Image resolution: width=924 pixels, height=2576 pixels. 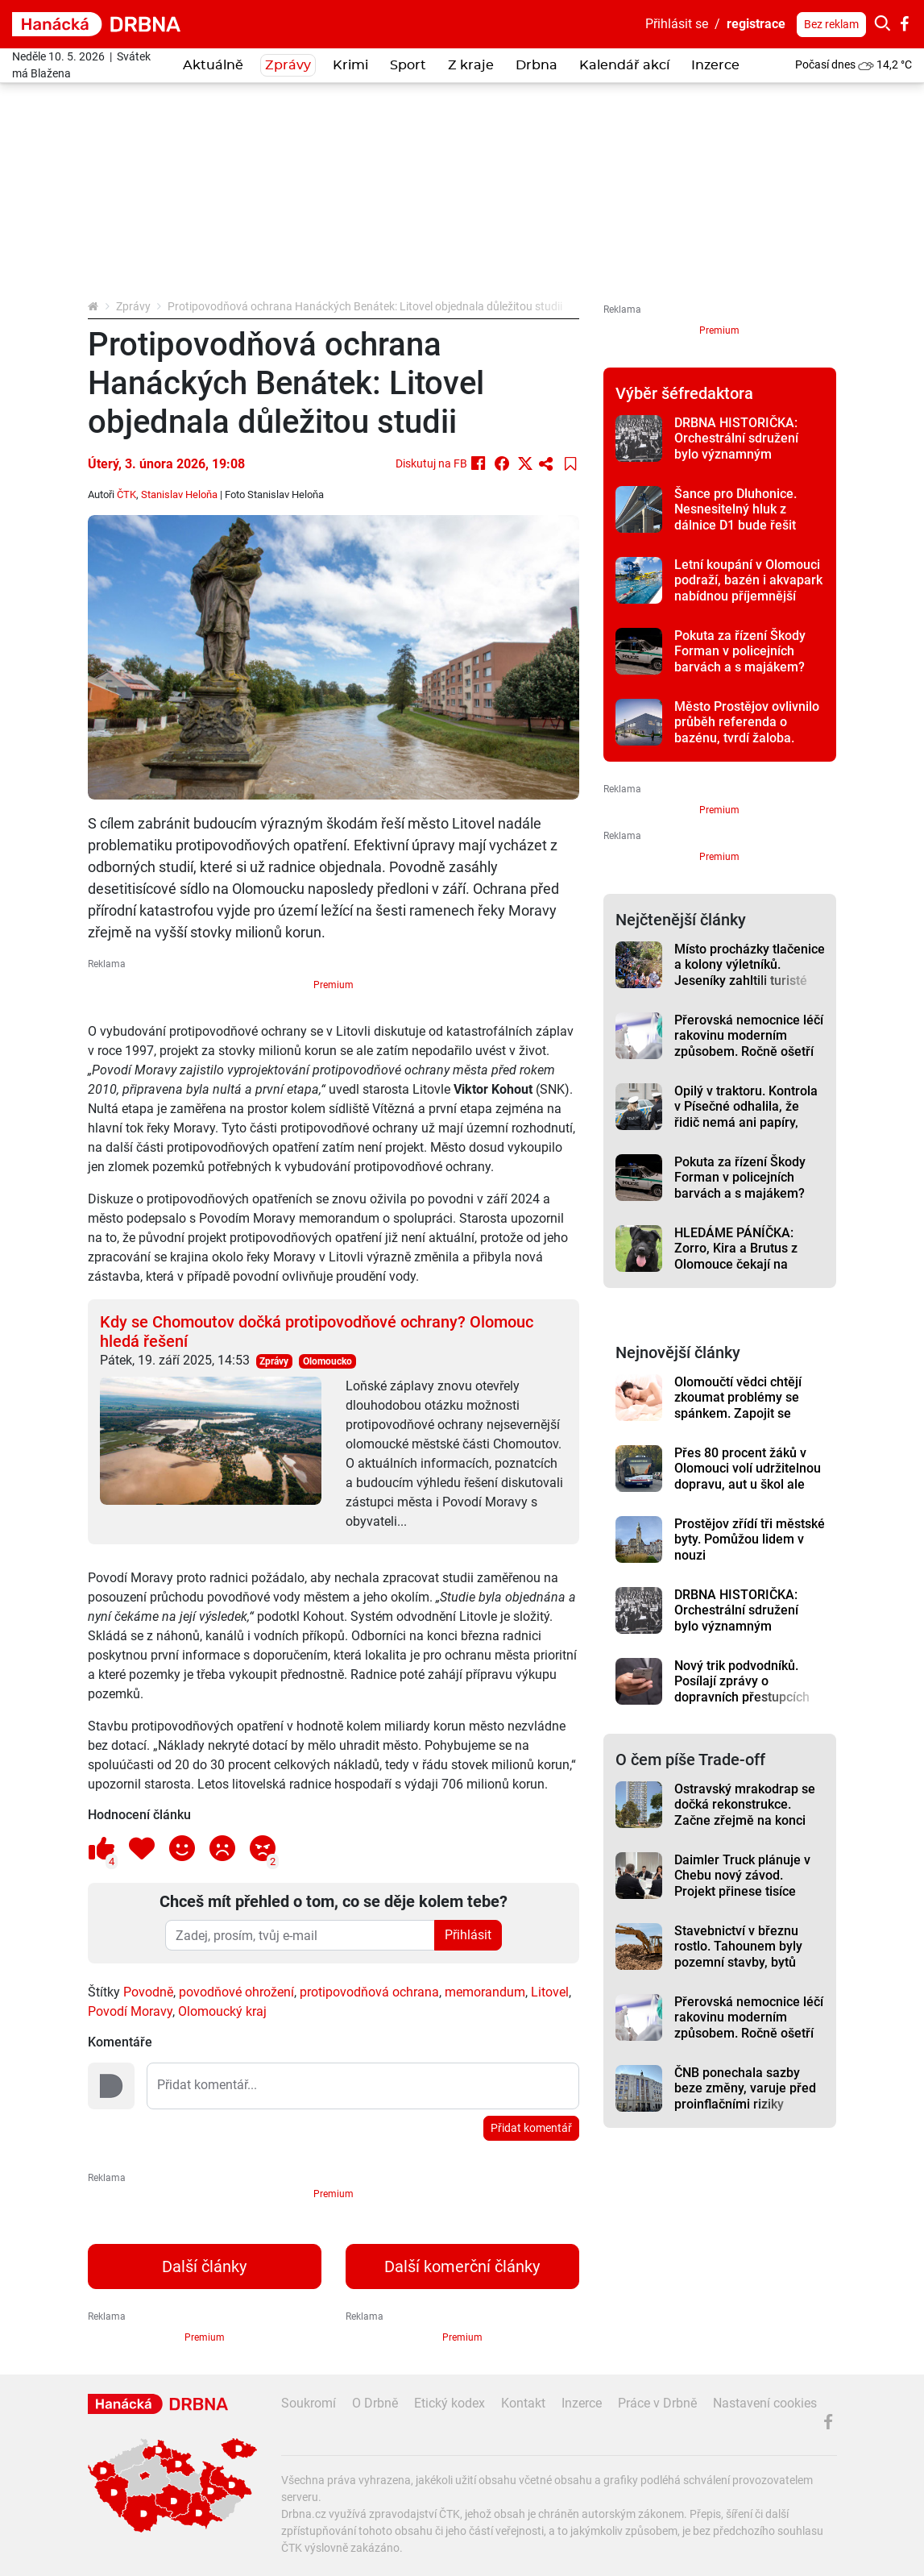 What do you see at coordinates (350, 65) in the screenshot?
I see `Krimi` at bounding box center [350, 65].